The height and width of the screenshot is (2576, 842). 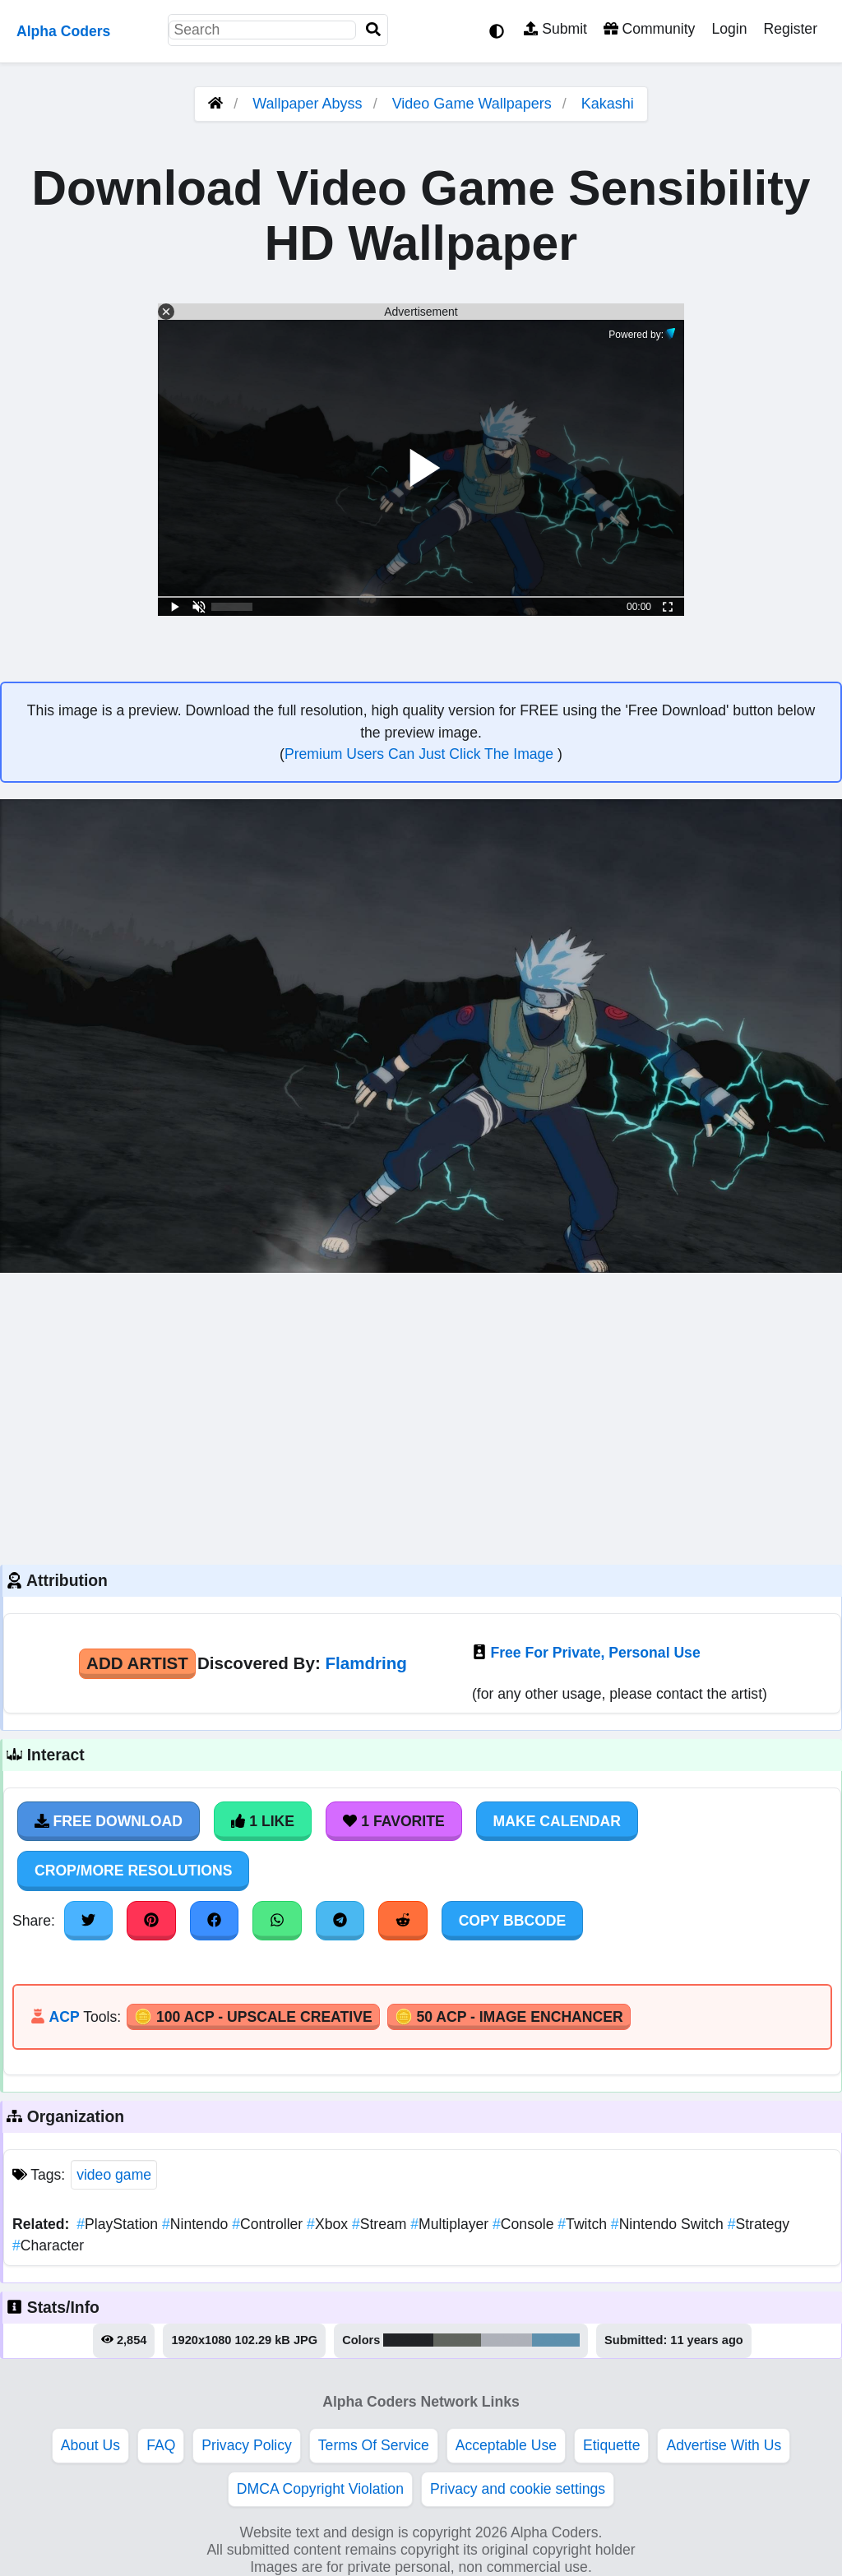 I want to click on Character, so click(x=48, y=2245).